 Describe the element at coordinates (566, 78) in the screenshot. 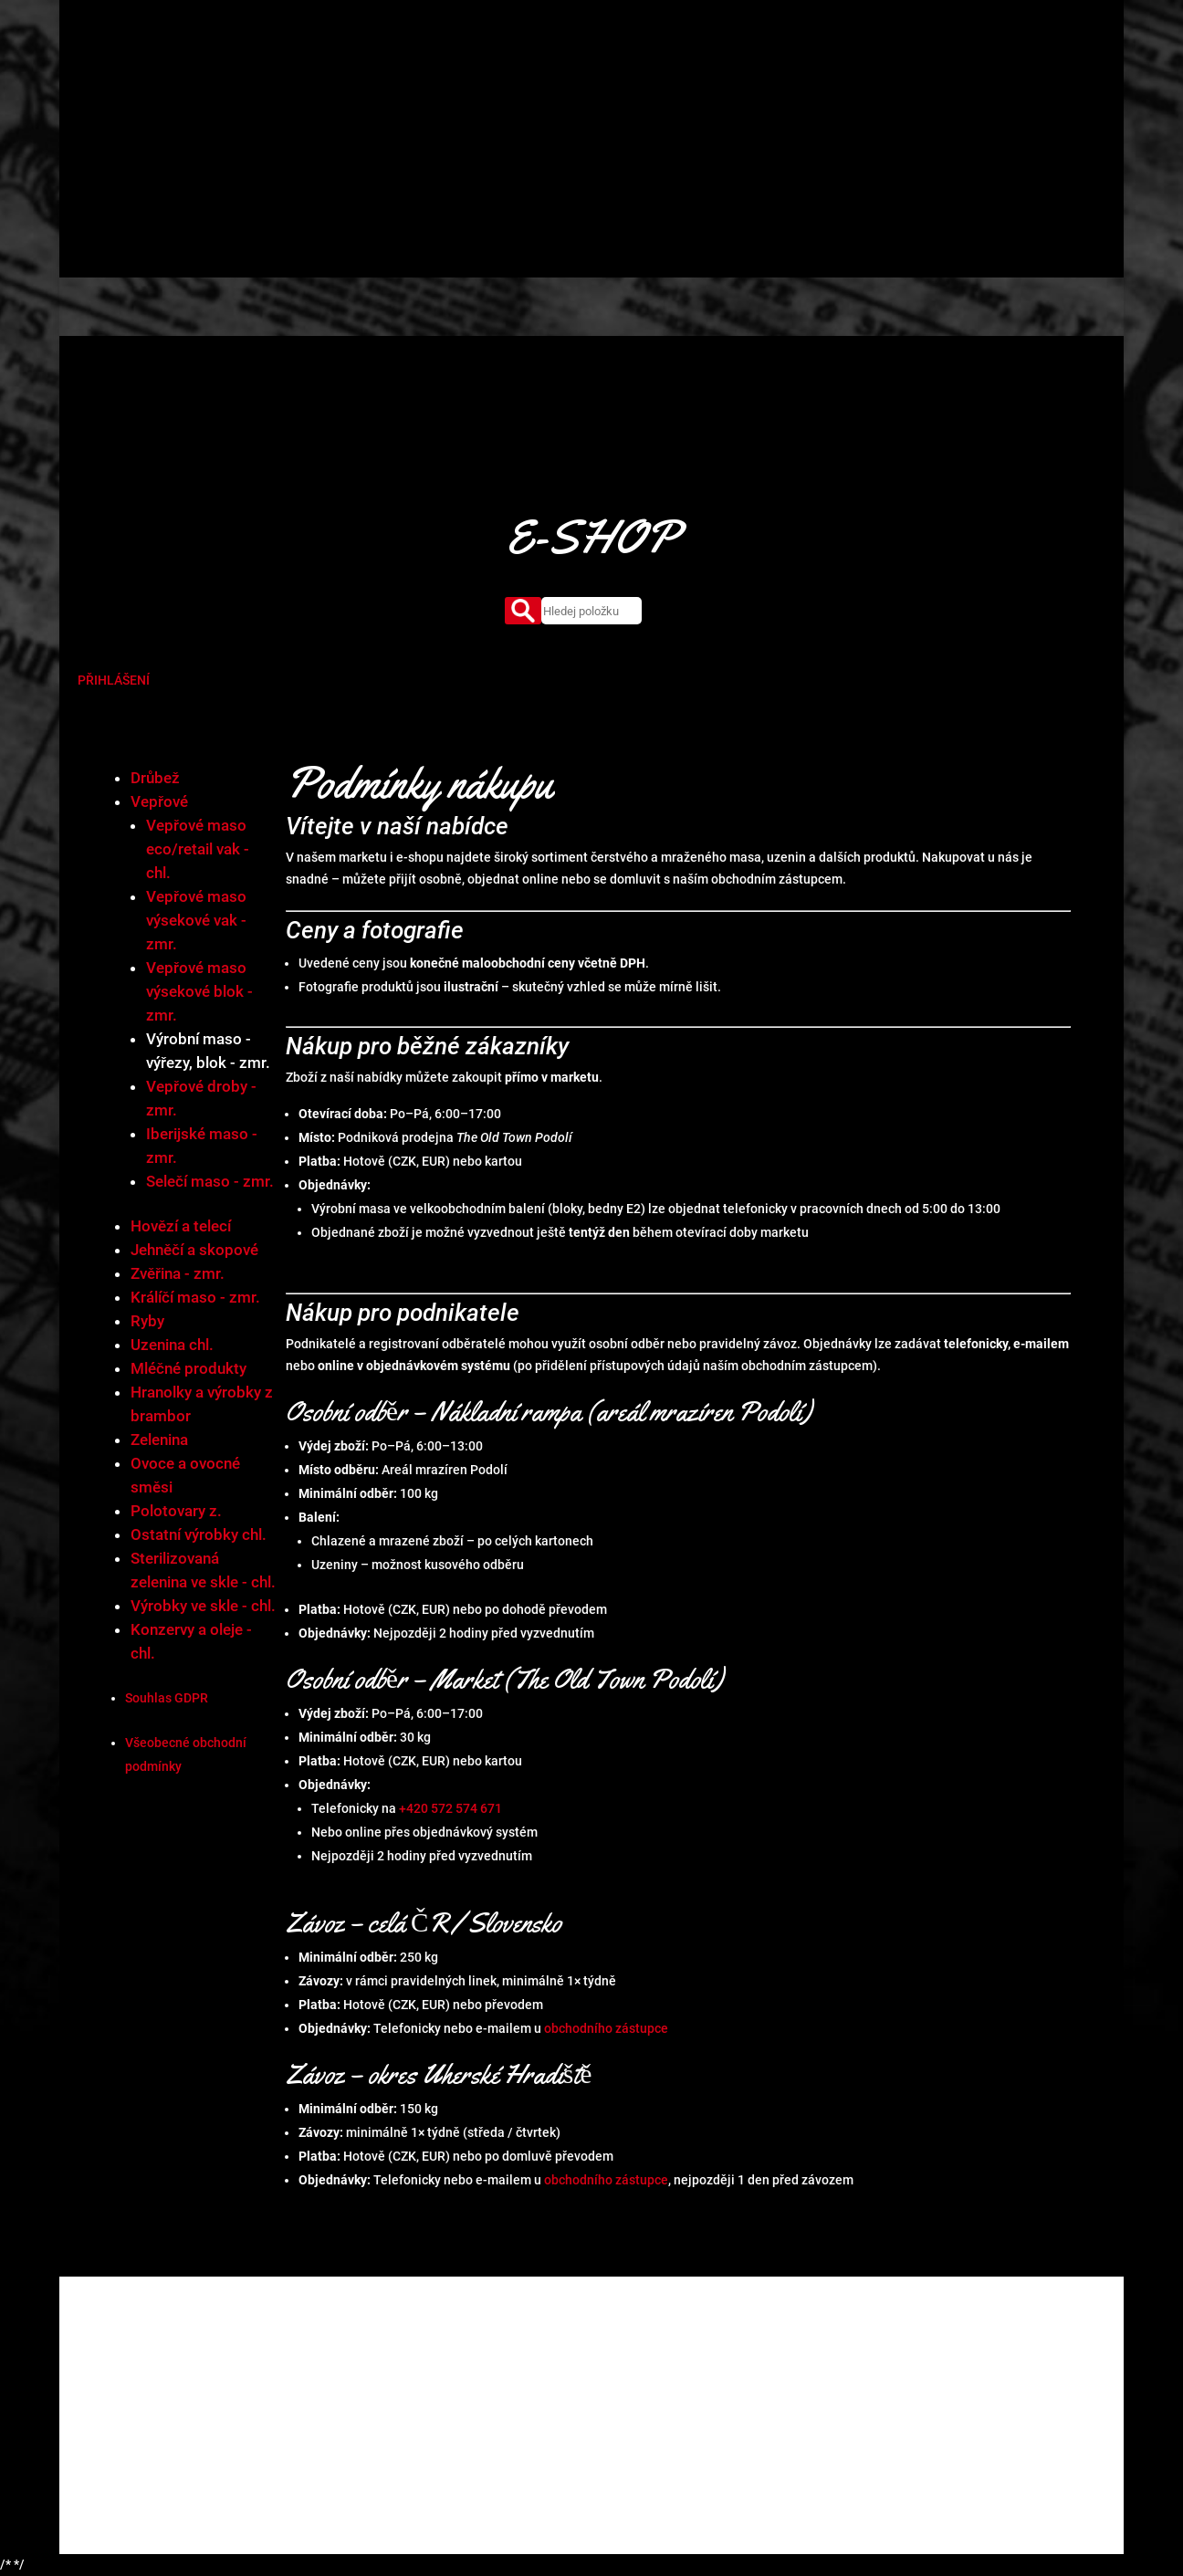

I see `Produkty` at that location.